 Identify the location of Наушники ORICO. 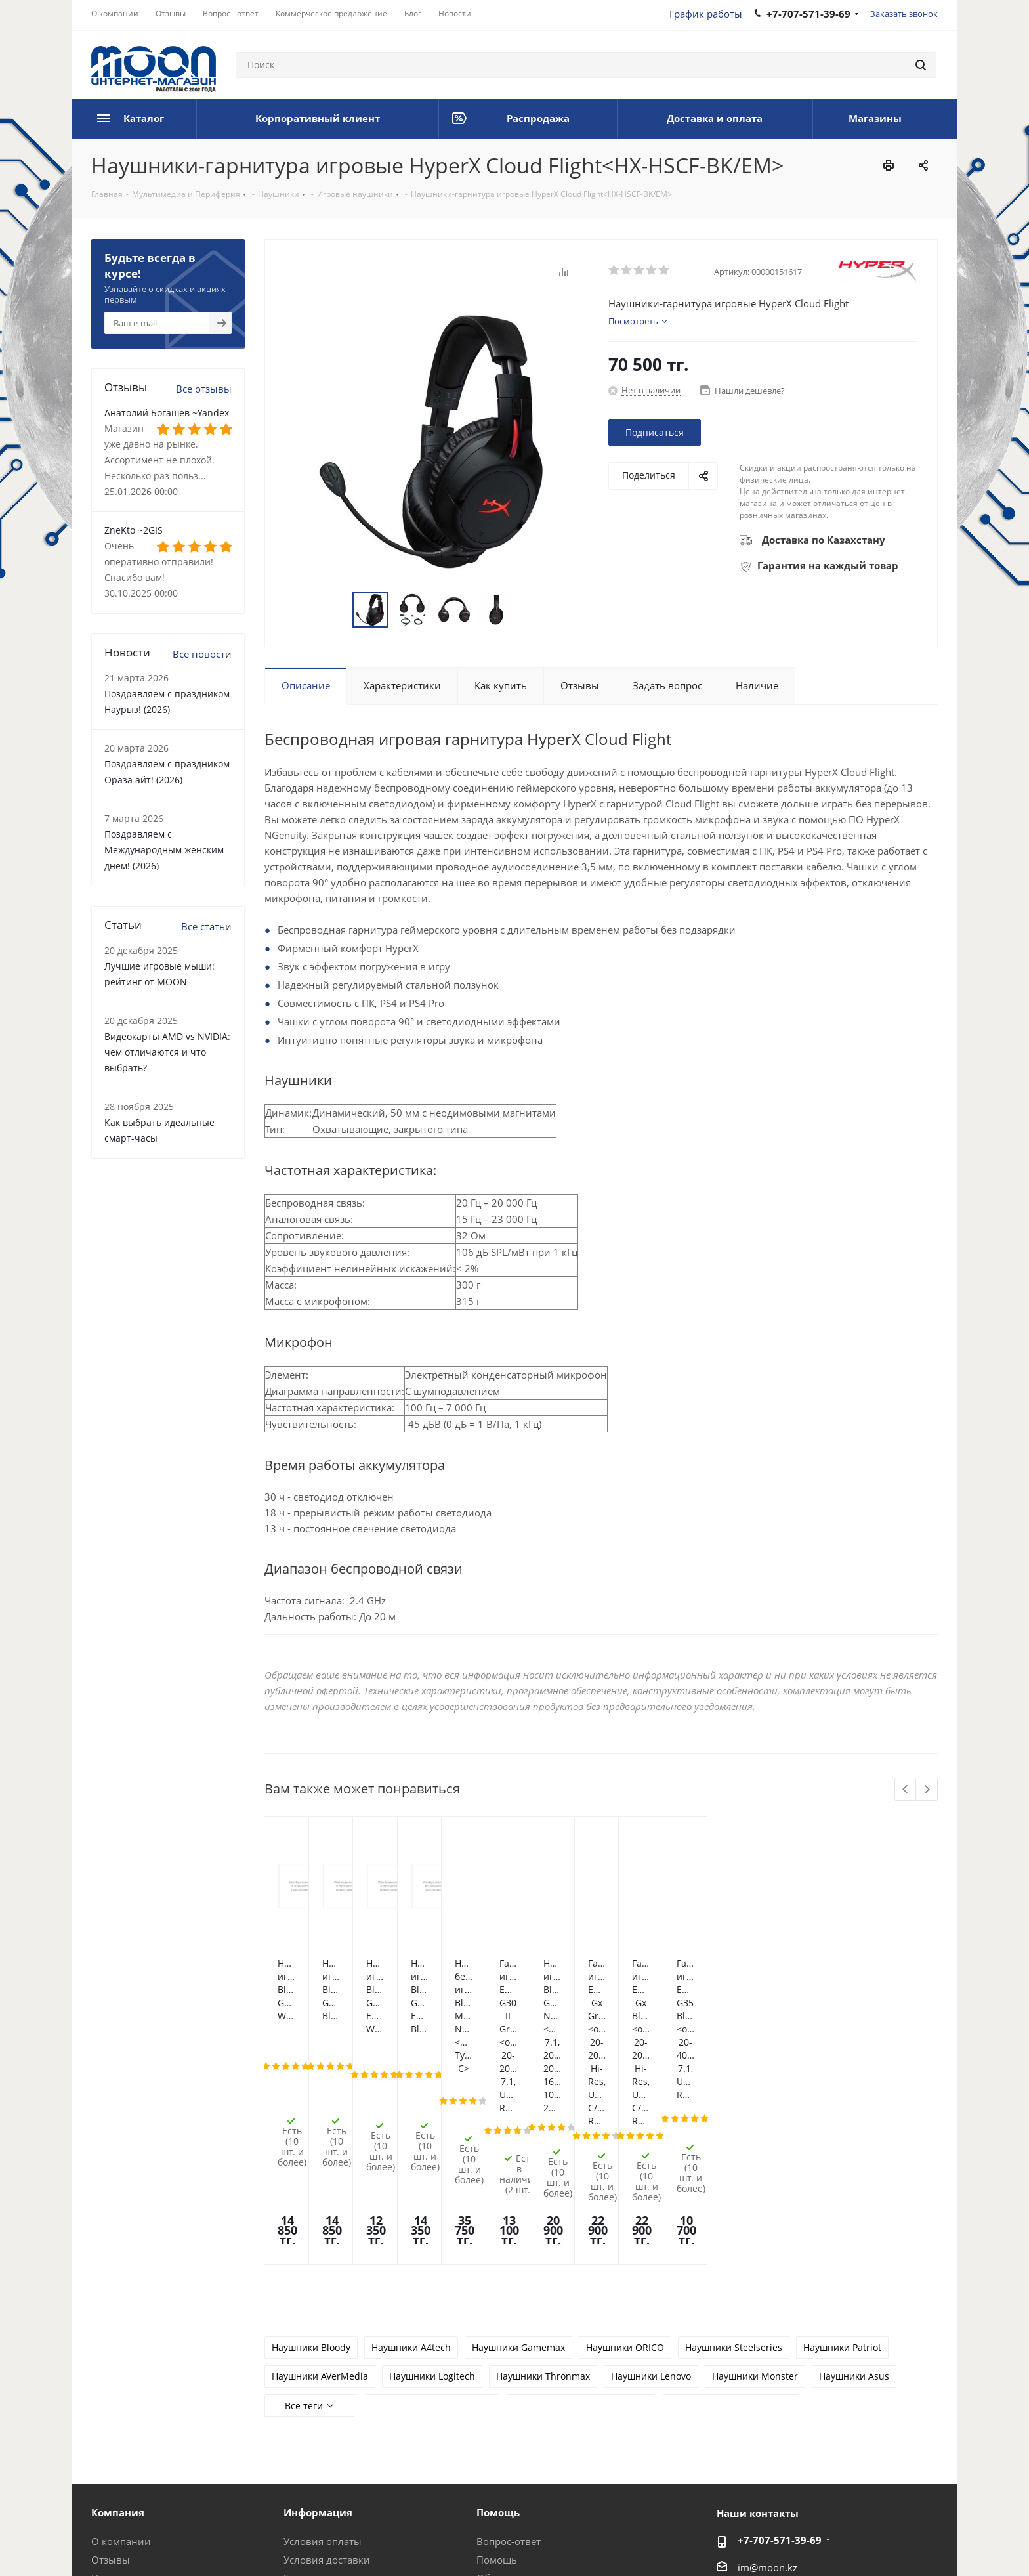
(625, 2168).